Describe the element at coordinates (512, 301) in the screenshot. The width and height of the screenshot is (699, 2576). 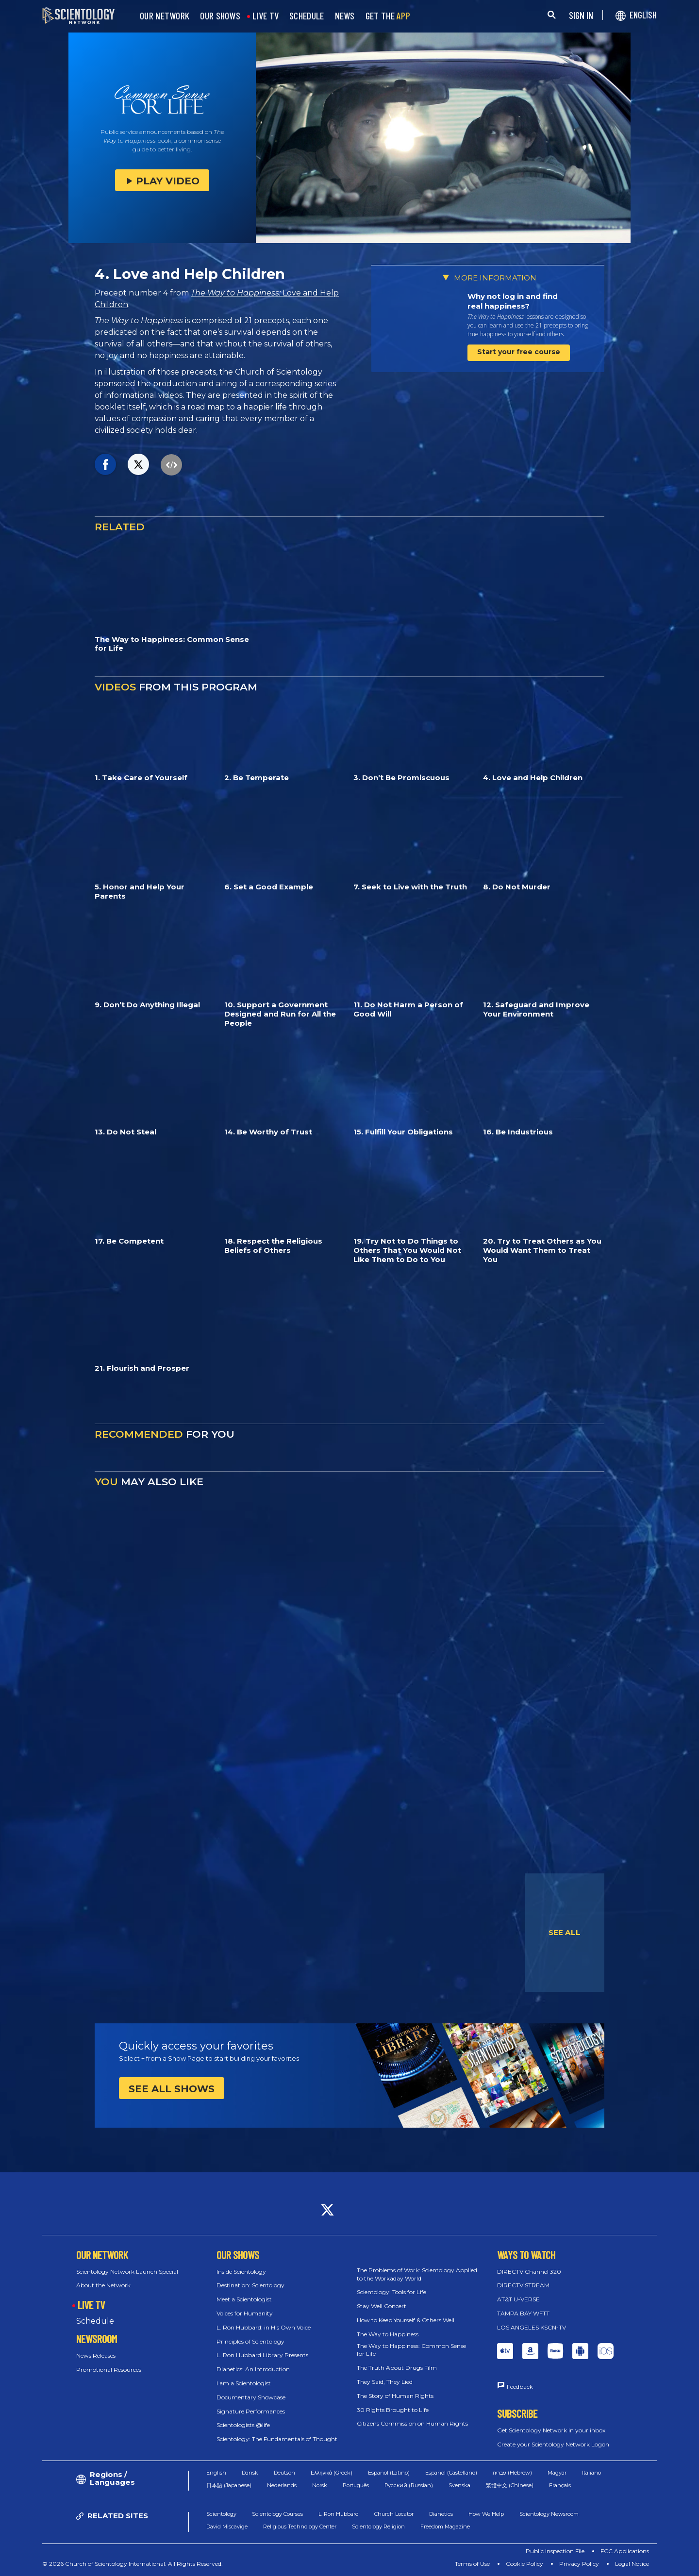
I see `Why not log in and find real happiness?` at that location.